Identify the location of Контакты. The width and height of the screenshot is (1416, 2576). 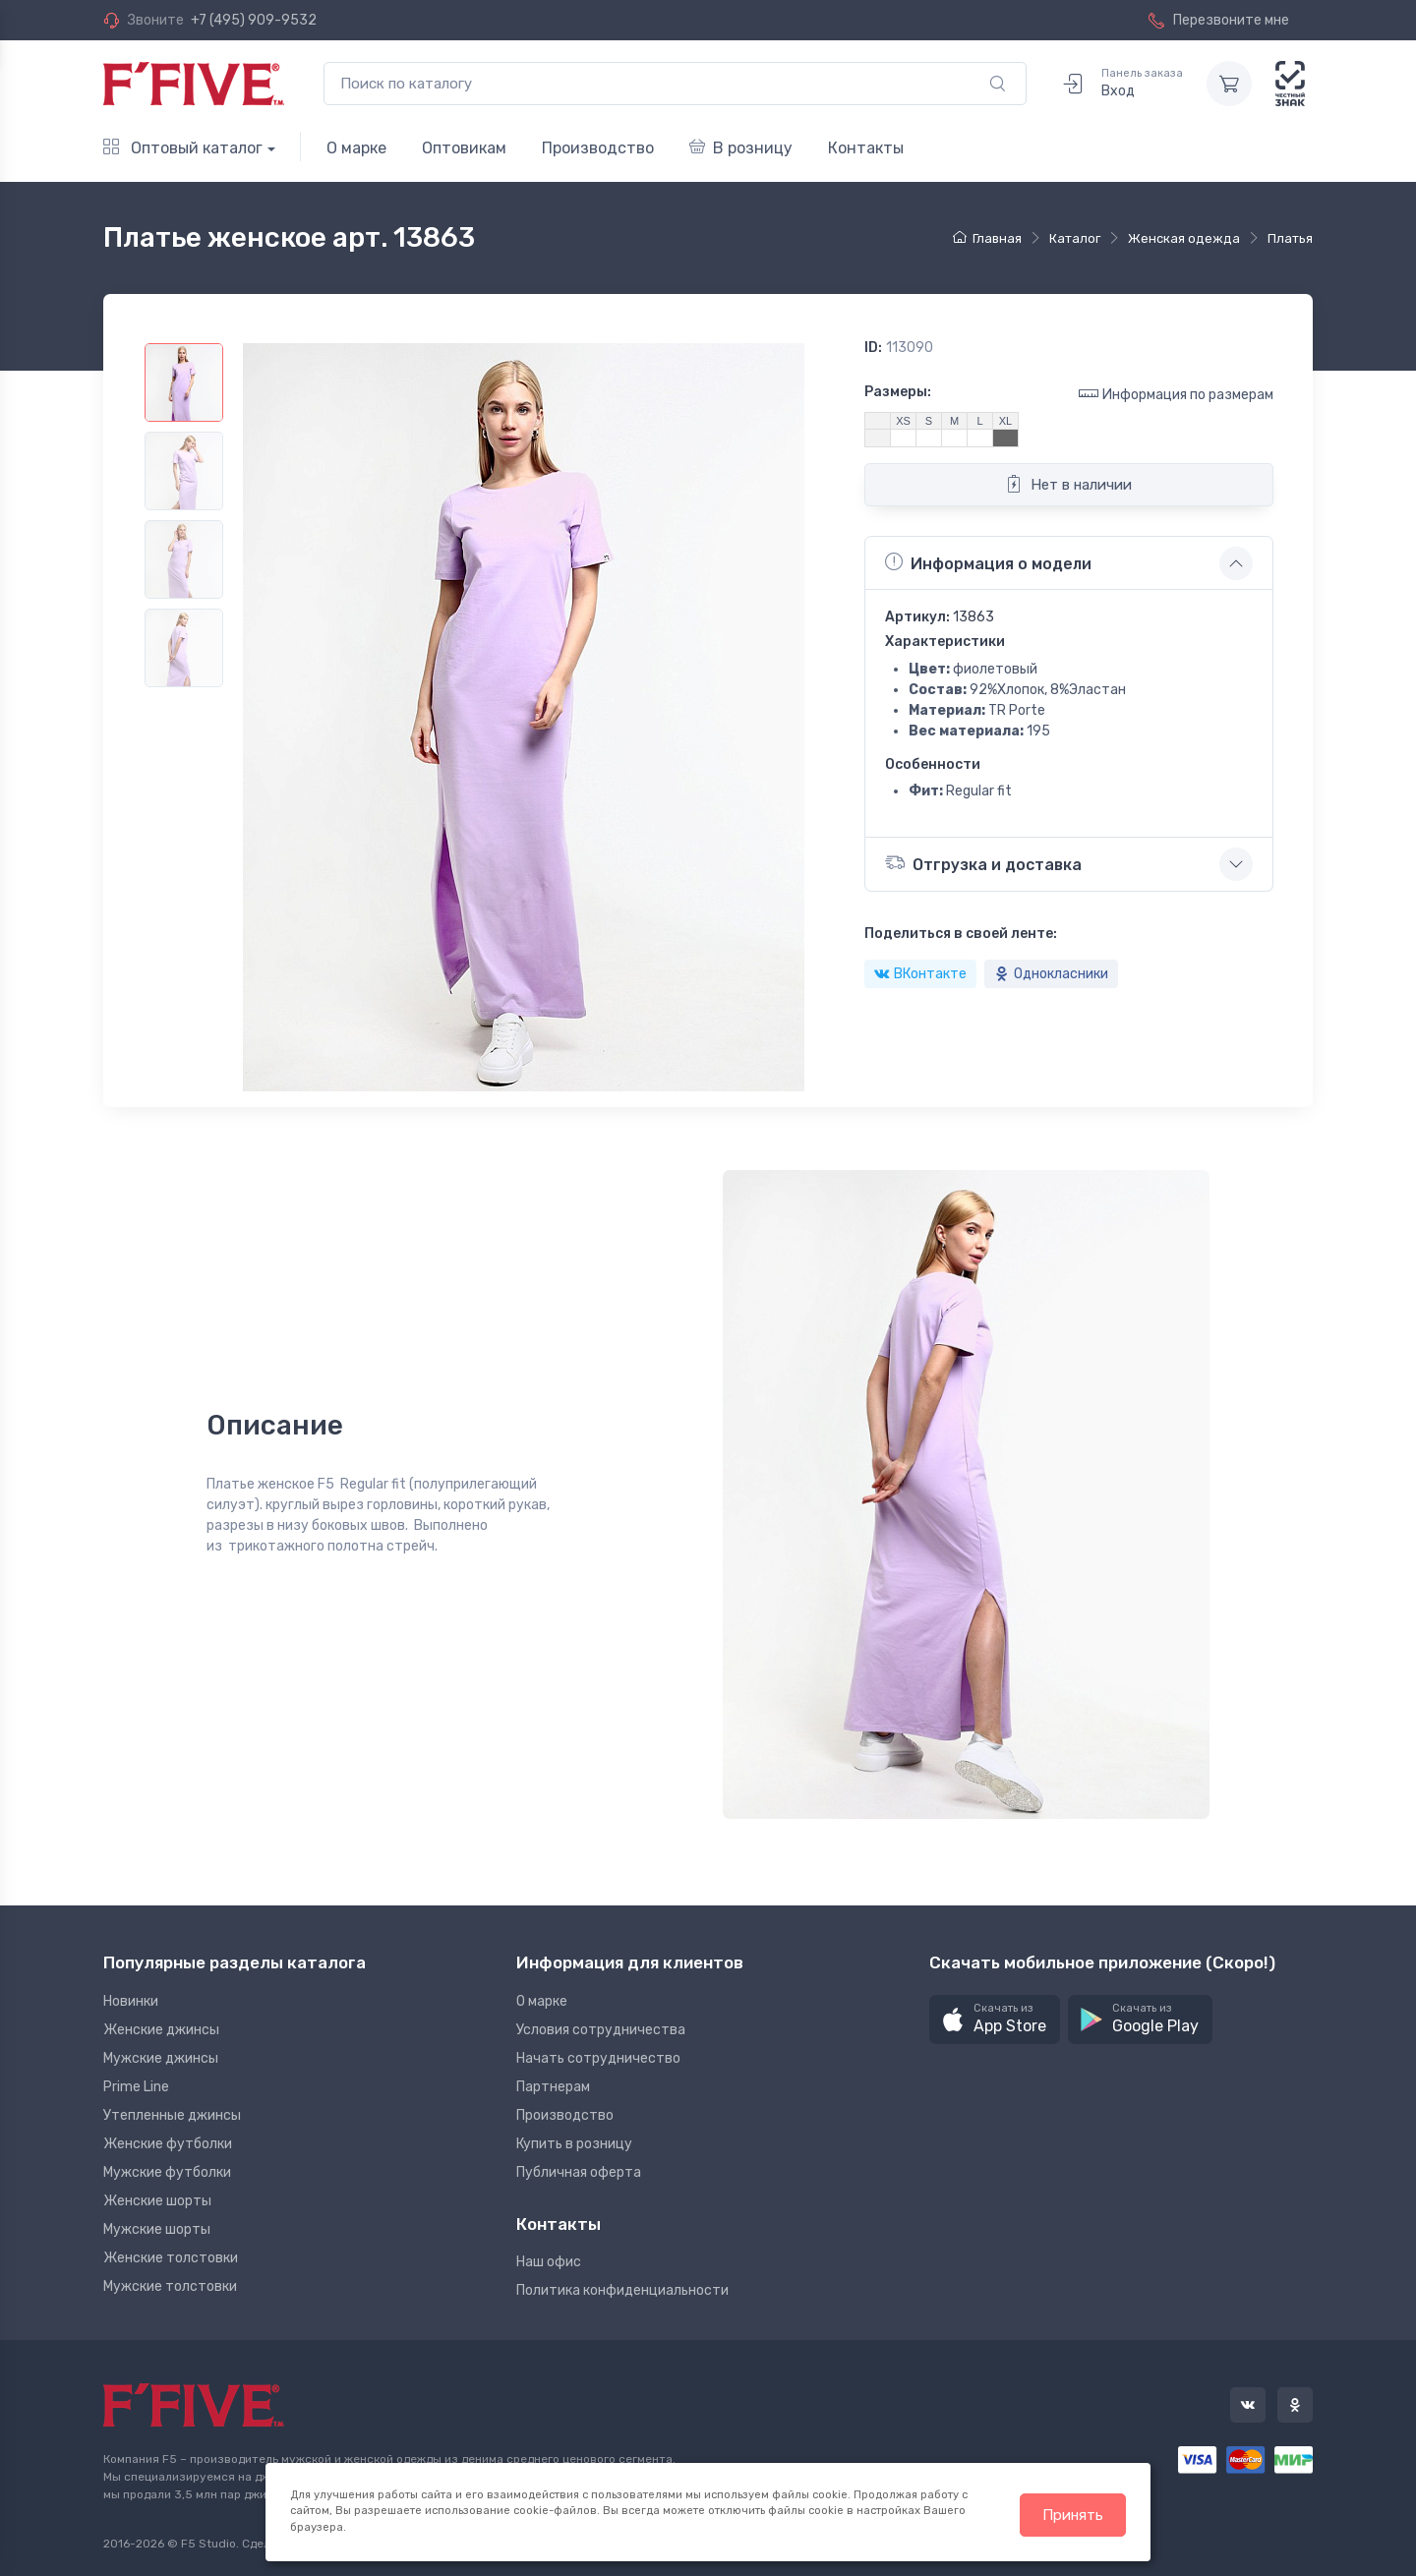
(866, 148).